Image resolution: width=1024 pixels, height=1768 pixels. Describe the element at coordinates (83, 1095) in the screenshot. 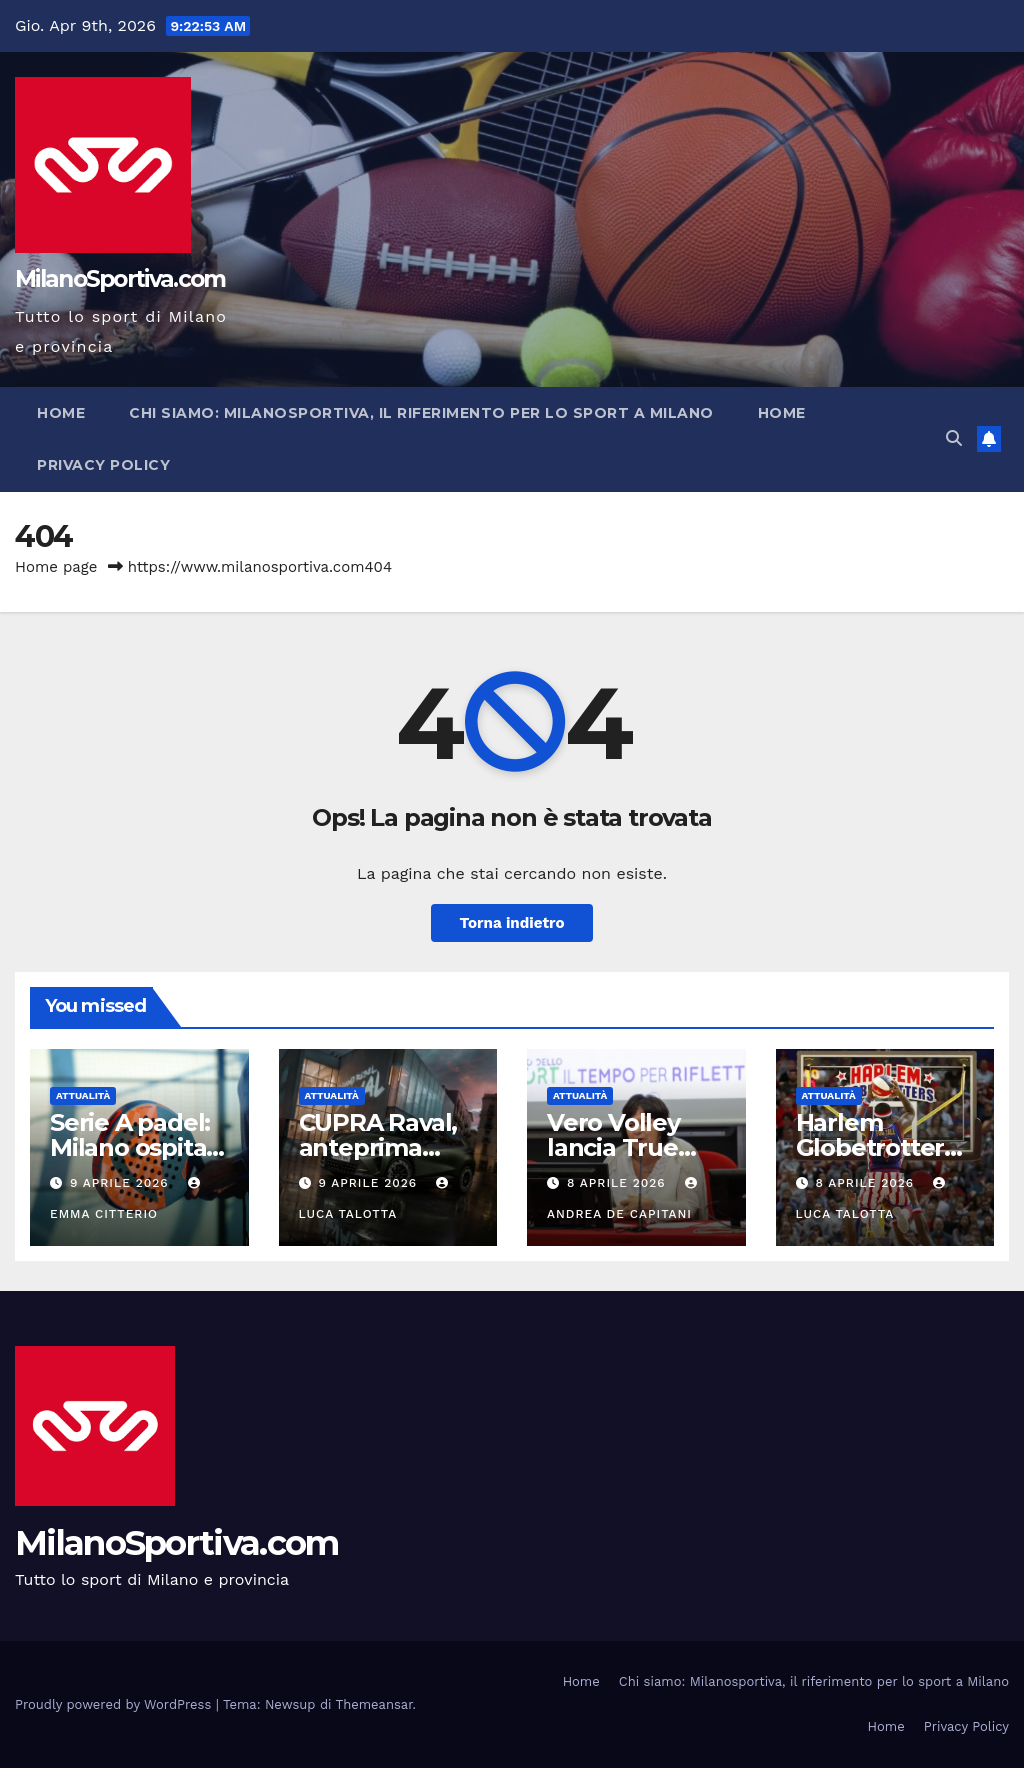

I see `Attualità` at that location.